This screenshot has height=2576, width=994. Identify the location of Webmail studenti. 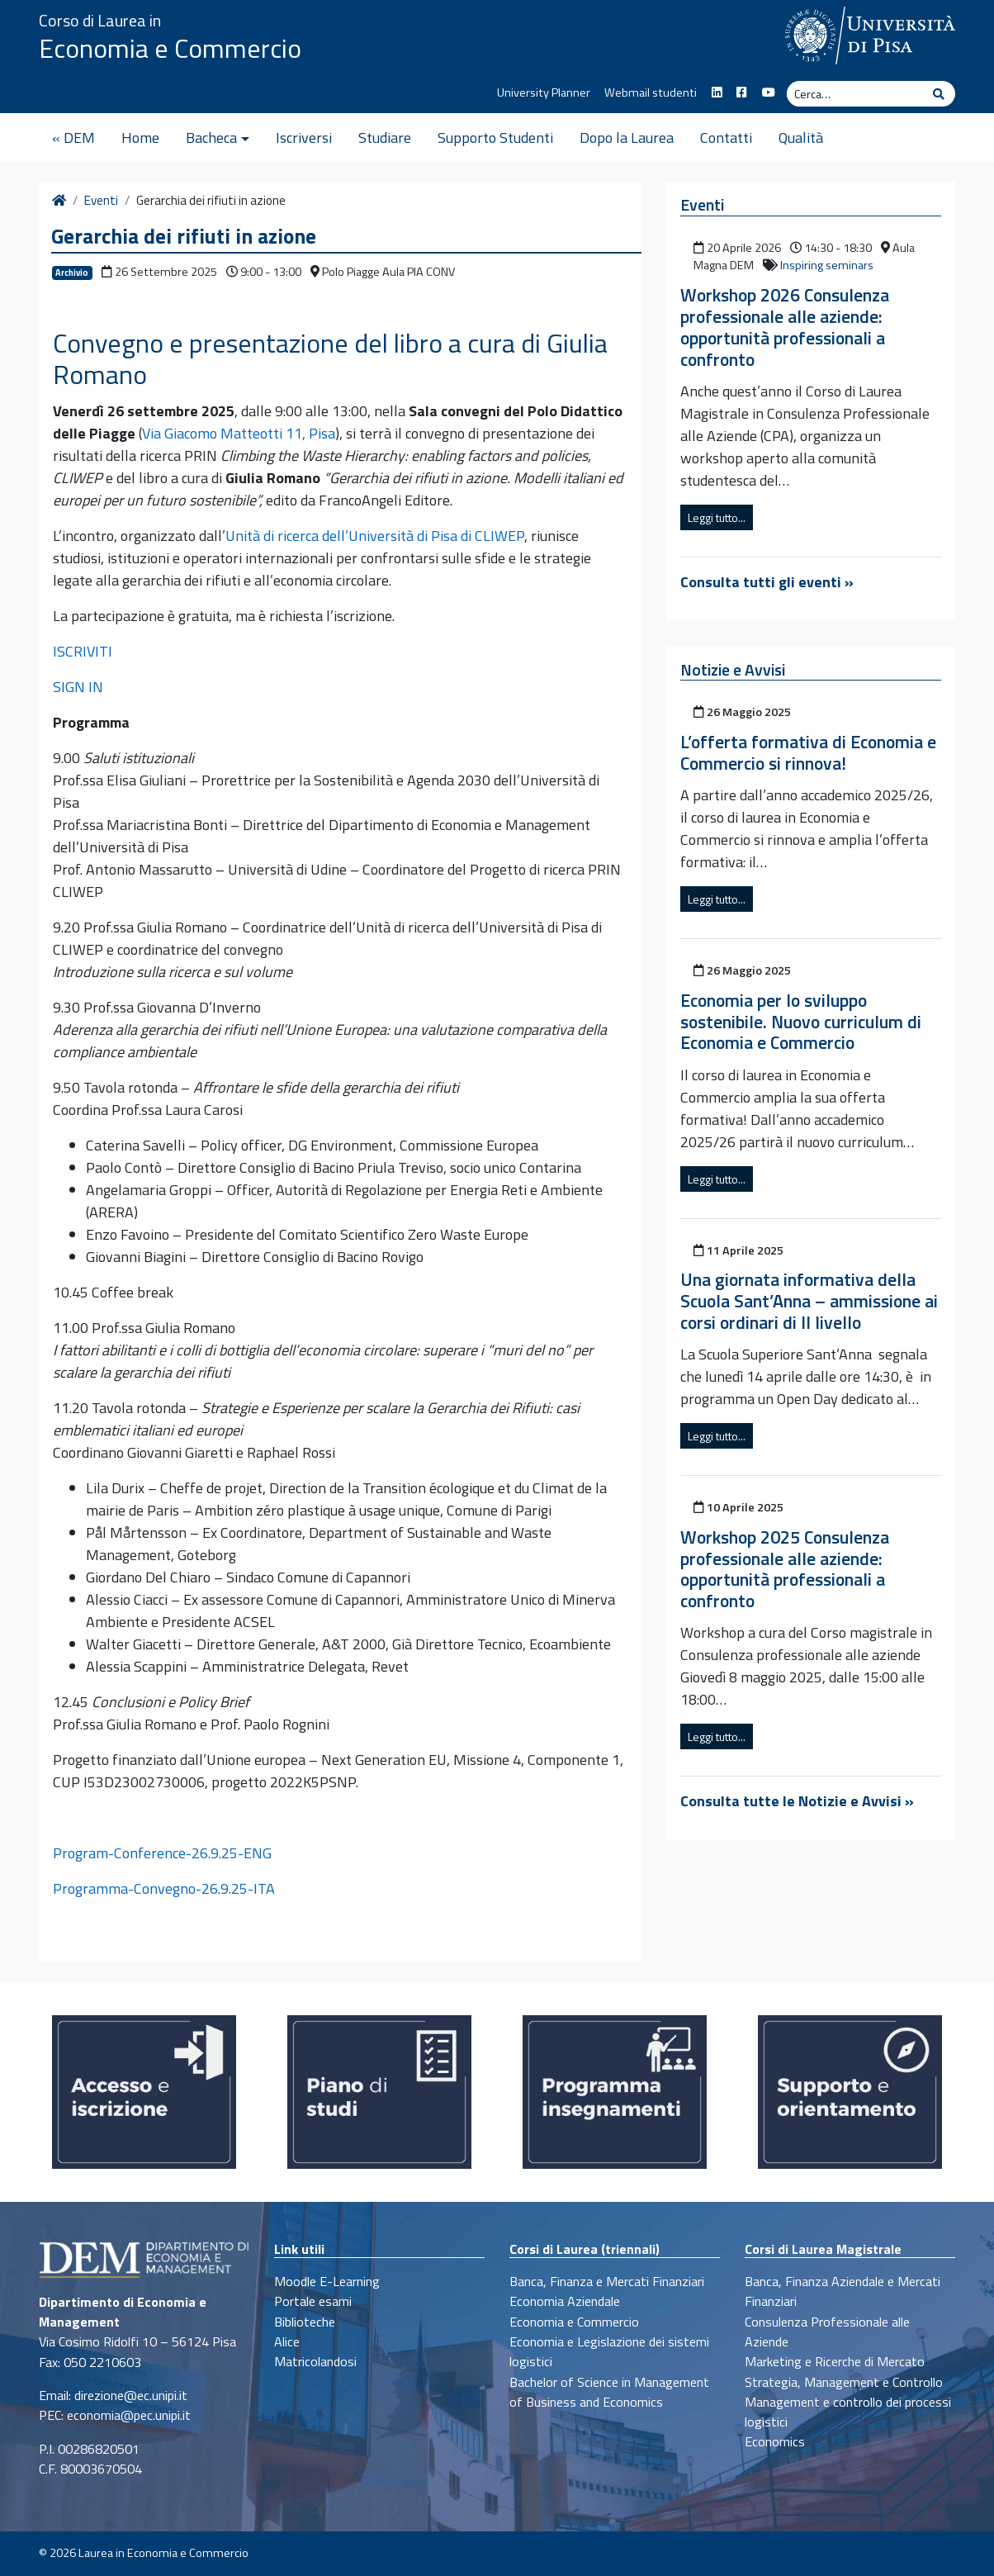
(650, 92).